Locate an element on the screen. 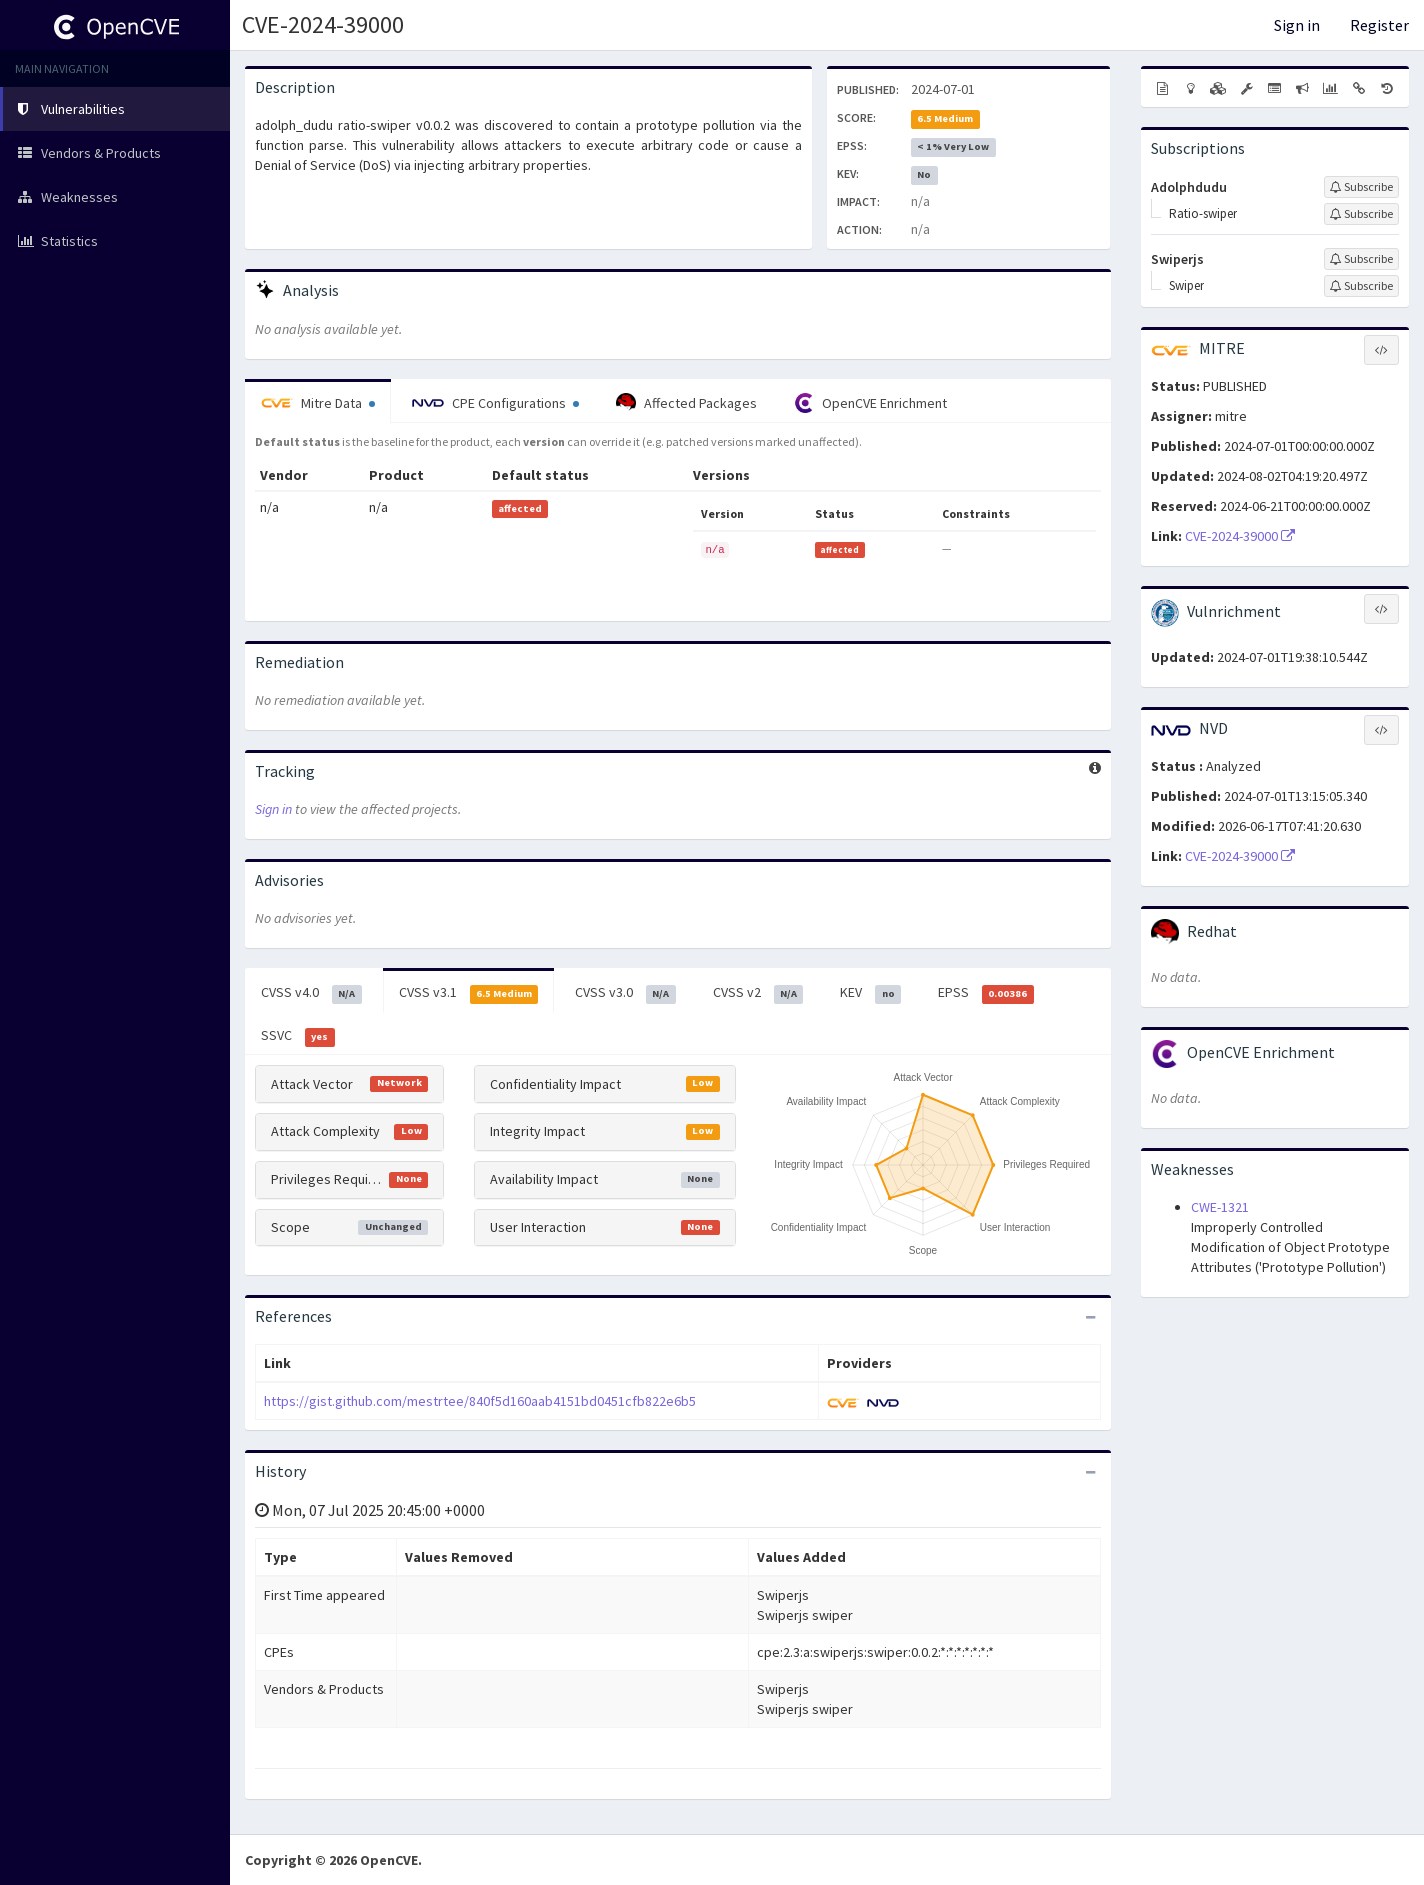 This screenshot has width=1424, height=1885. CVSS v4.0 is located at coordinates (311, 993).